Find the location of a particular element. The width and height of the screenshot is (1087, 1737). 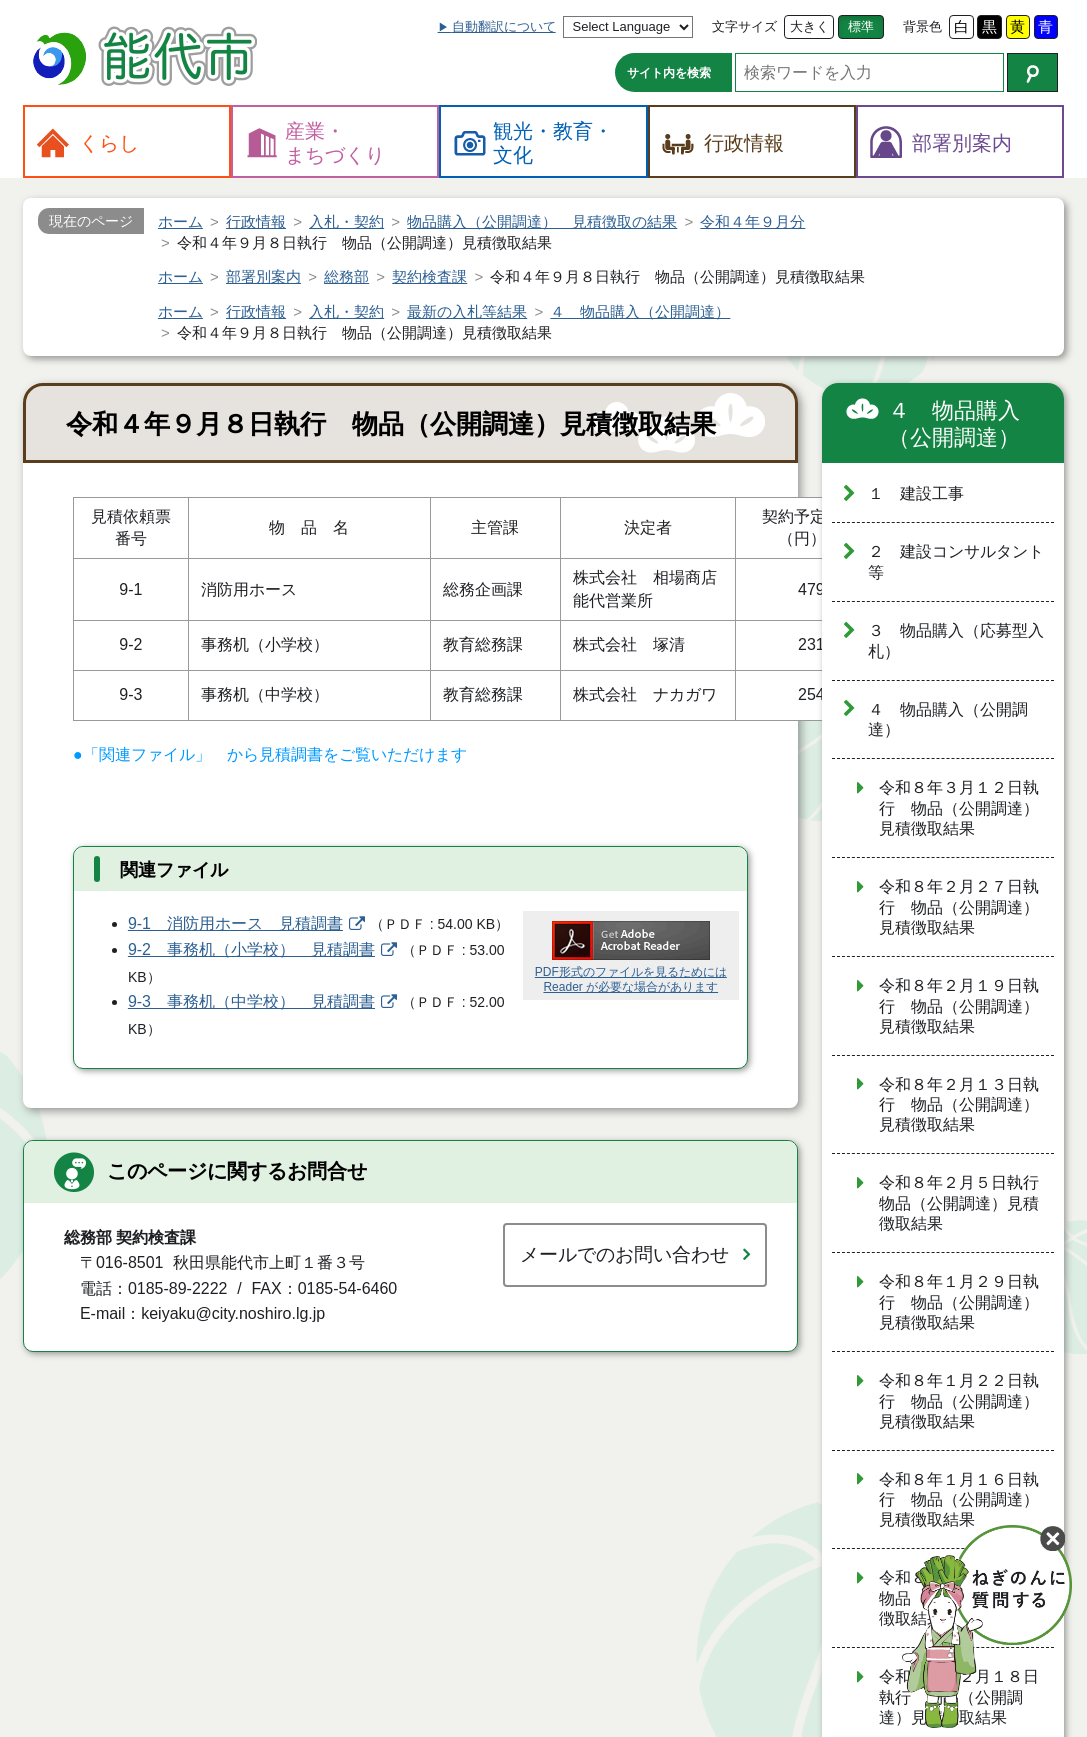

１ 建設工事 is located at coordinates (916, 493).